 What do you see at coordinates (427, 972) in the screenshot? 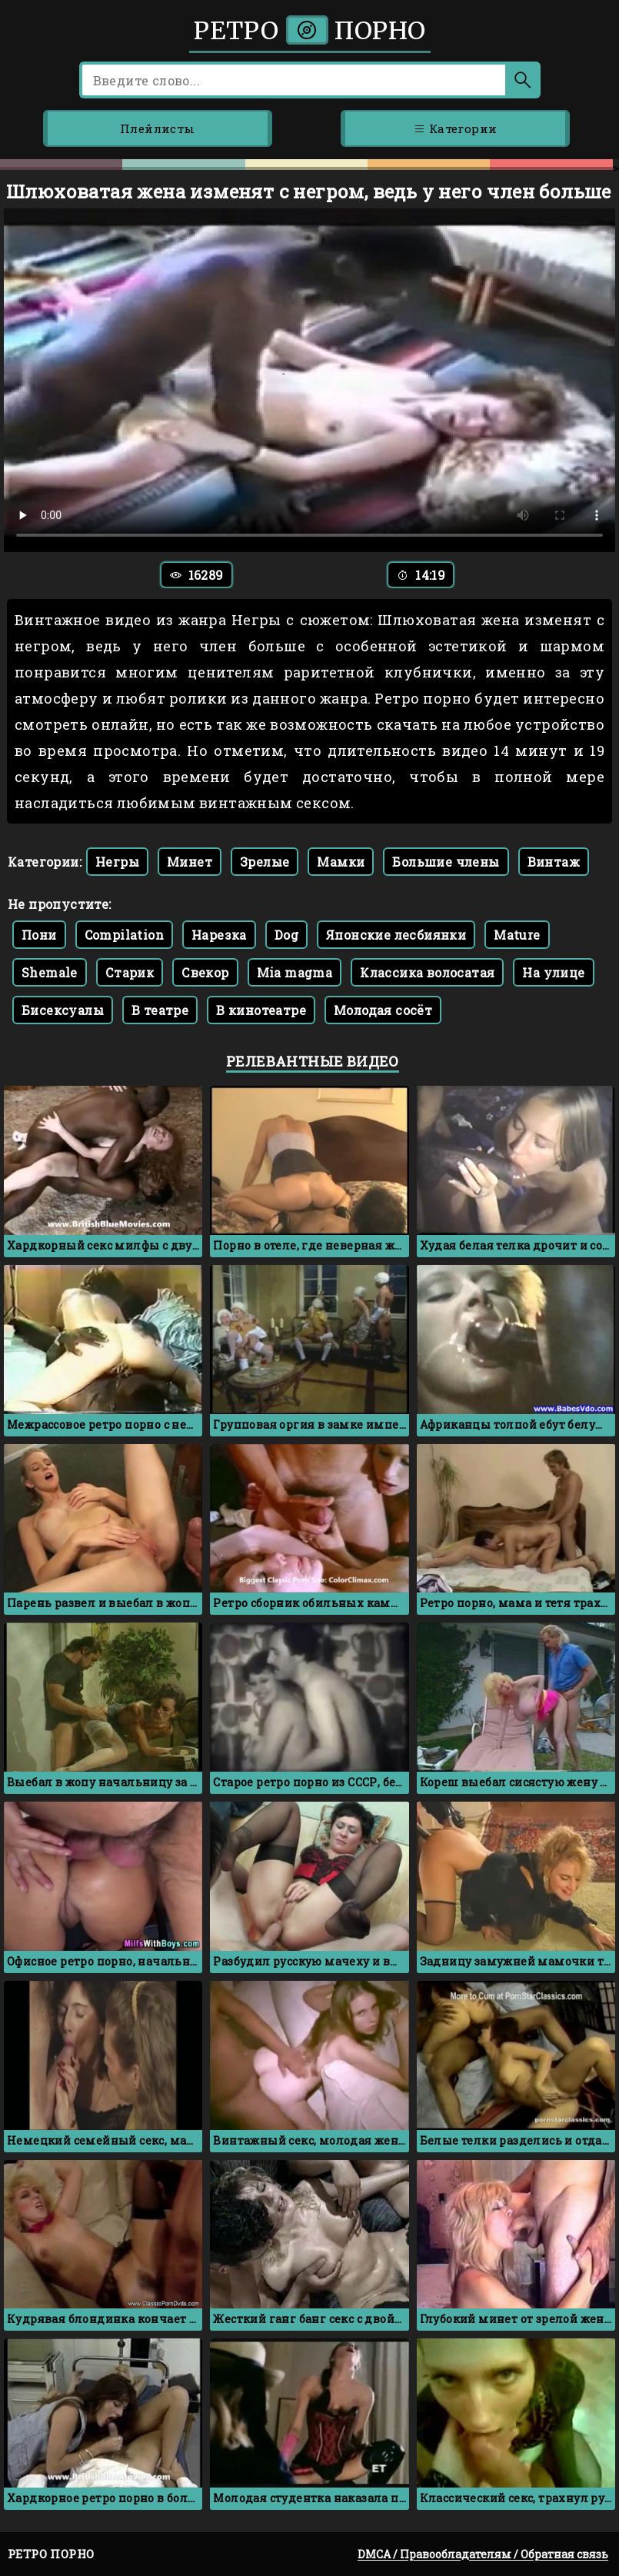
I see `Классика волосатая` at bounding box center [427, 972].